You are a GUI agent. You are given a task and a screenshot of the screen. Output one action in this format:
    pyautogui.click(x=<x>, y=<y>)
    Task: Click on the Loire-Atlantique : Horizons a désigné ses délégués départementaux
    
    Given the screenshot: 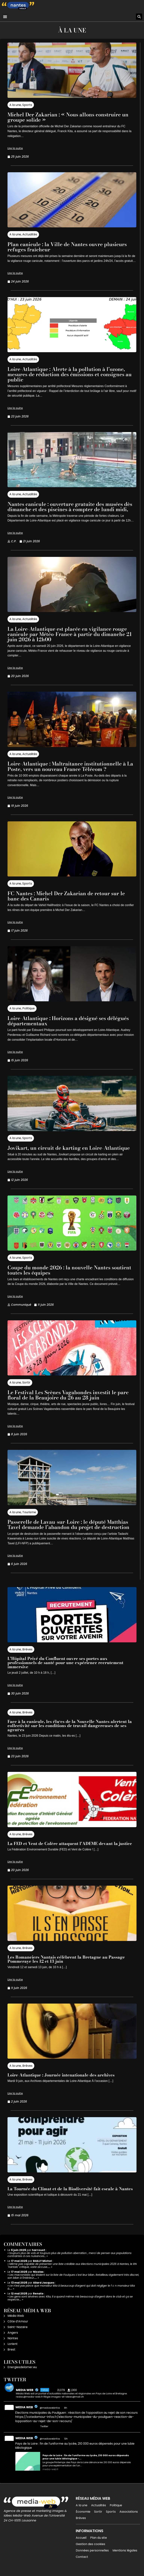 What is the action you would take?
    pyautogui.click(x=70, y=1025)
    